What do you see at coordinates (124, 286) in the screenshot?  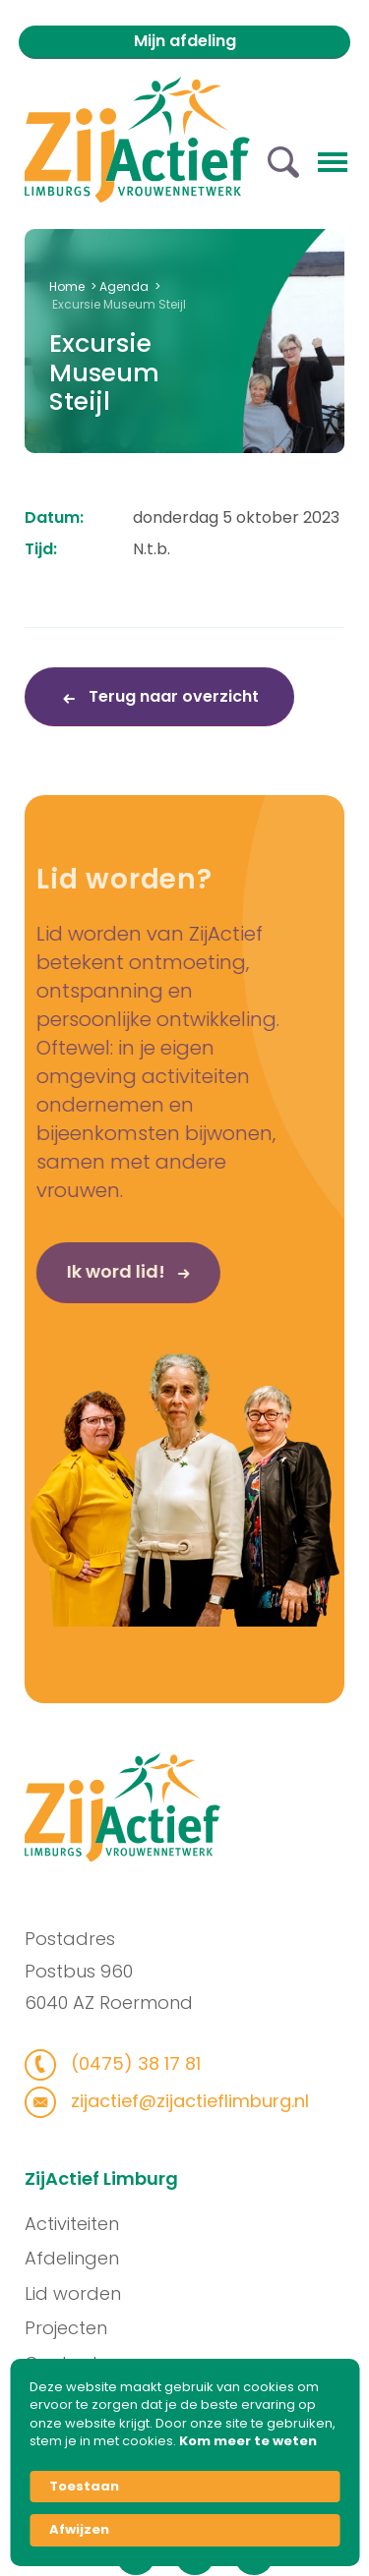 I see `Agenda` at bounding box center [124, 286].